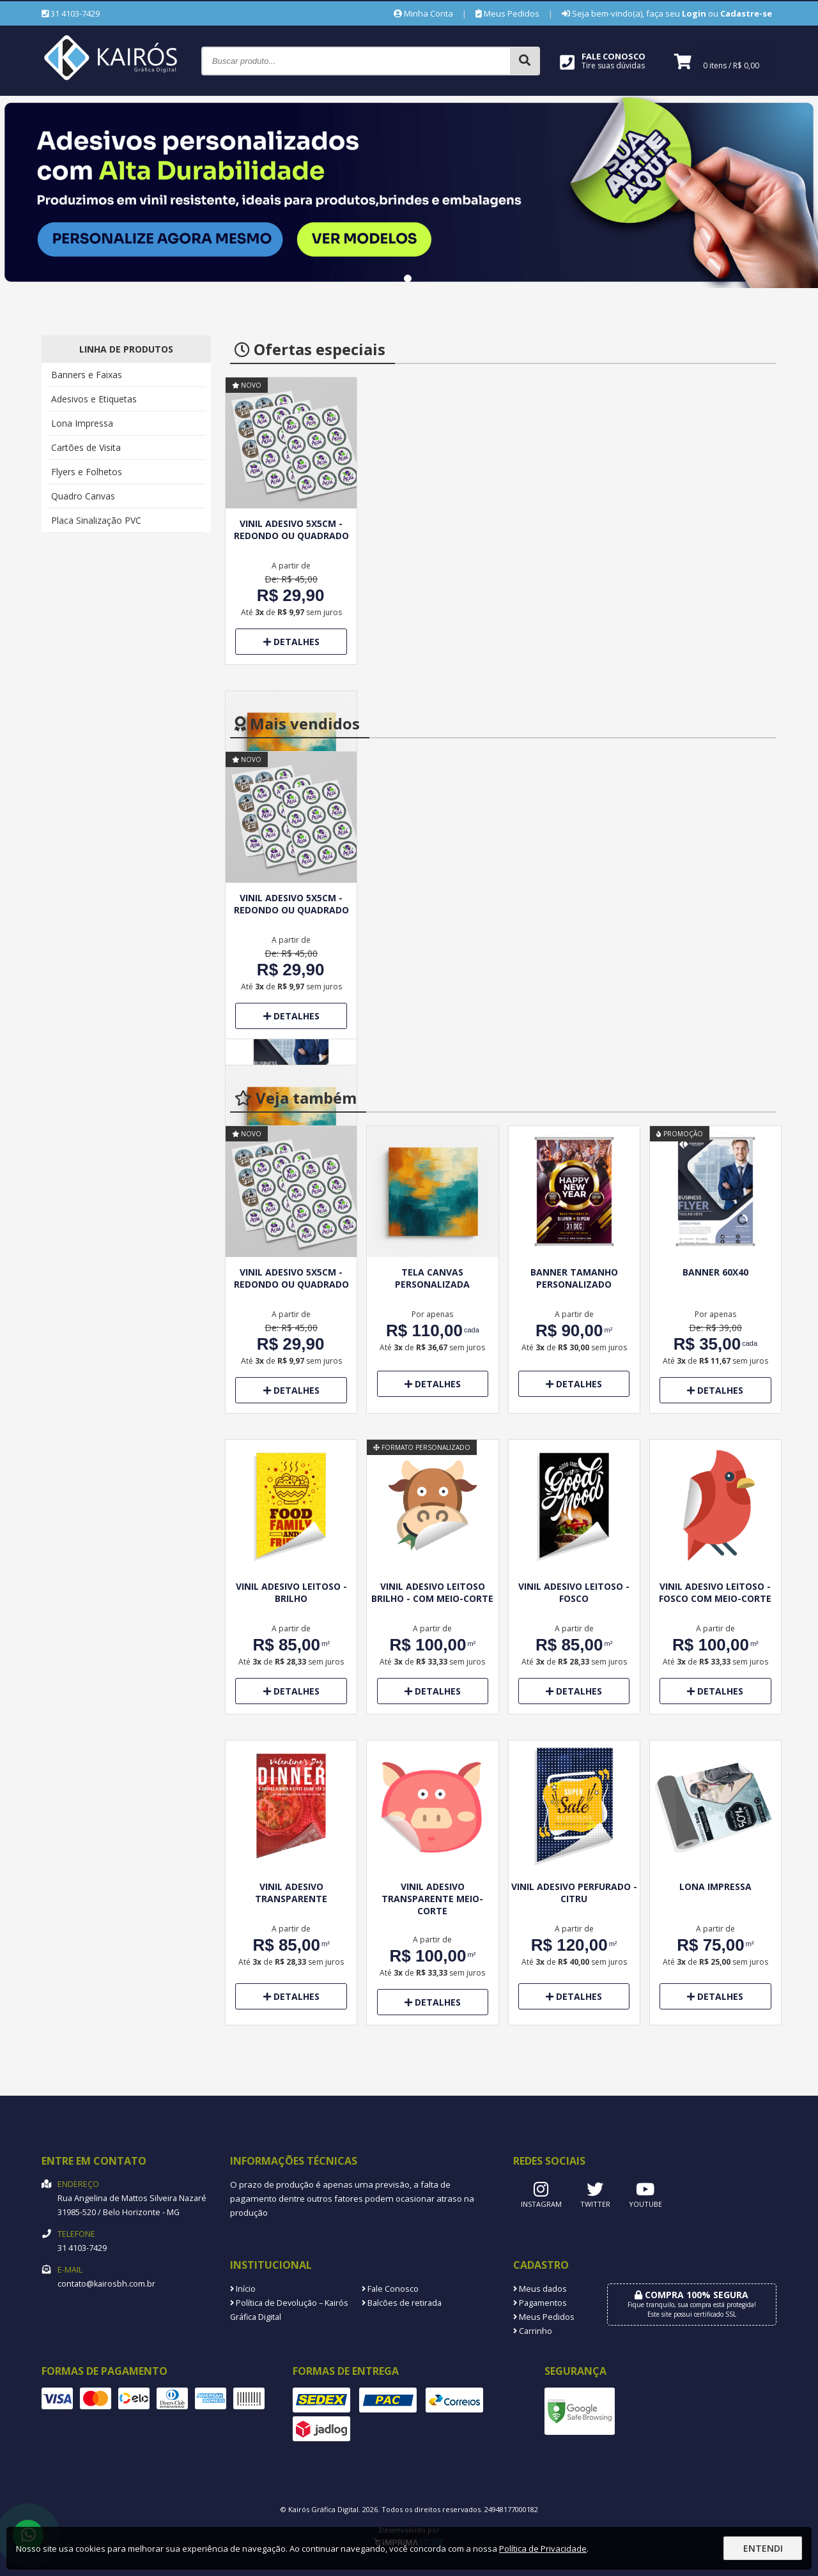 Image resolution: width=818 pixels, height=2576 pixels. Describe the element at coordinates (540, 2288) in the screenshot. I see `Meus dados` at that location.